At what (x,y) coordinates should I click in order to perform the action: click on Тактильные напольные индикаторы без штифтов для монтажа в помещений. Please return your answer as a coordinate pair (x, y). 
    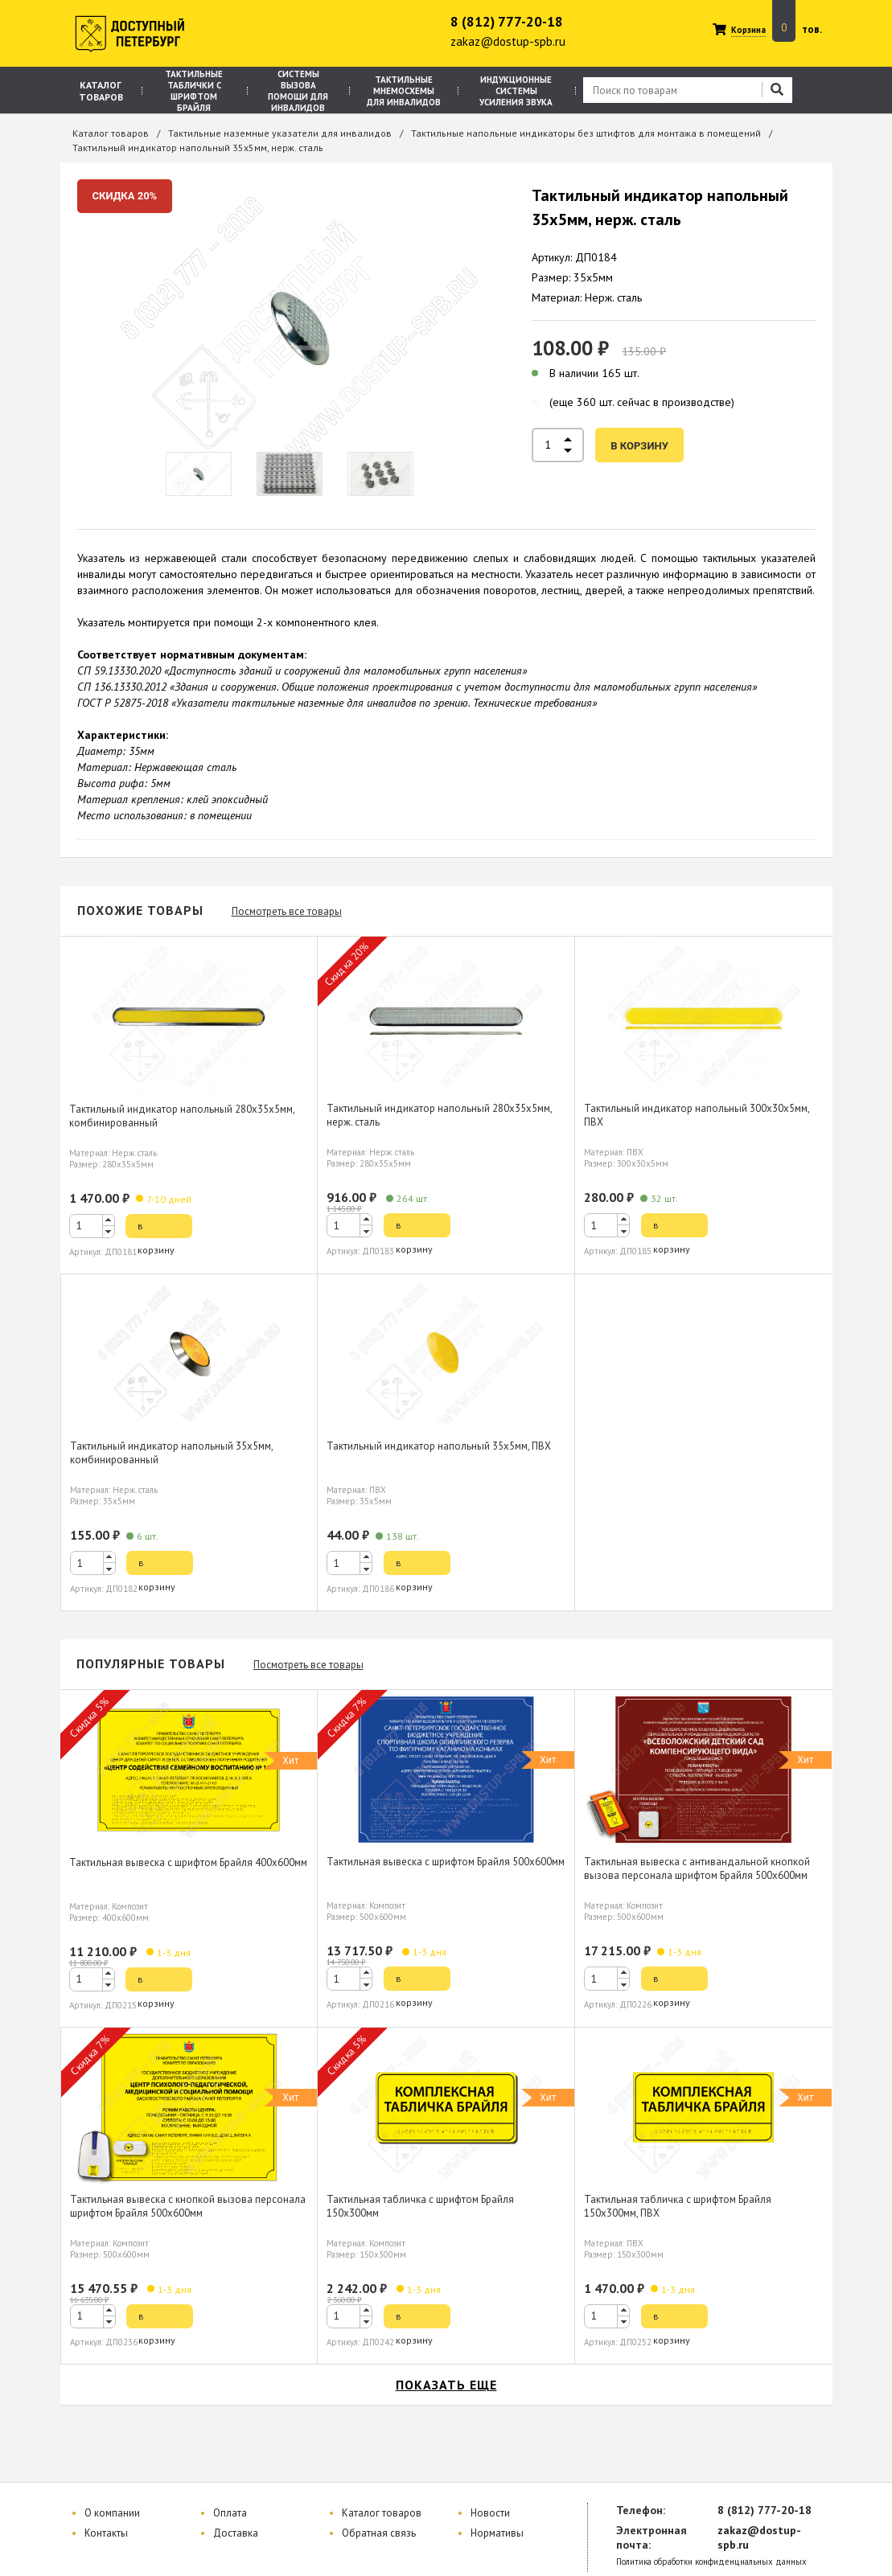
    Looking at the image, I should click on (586, 133).